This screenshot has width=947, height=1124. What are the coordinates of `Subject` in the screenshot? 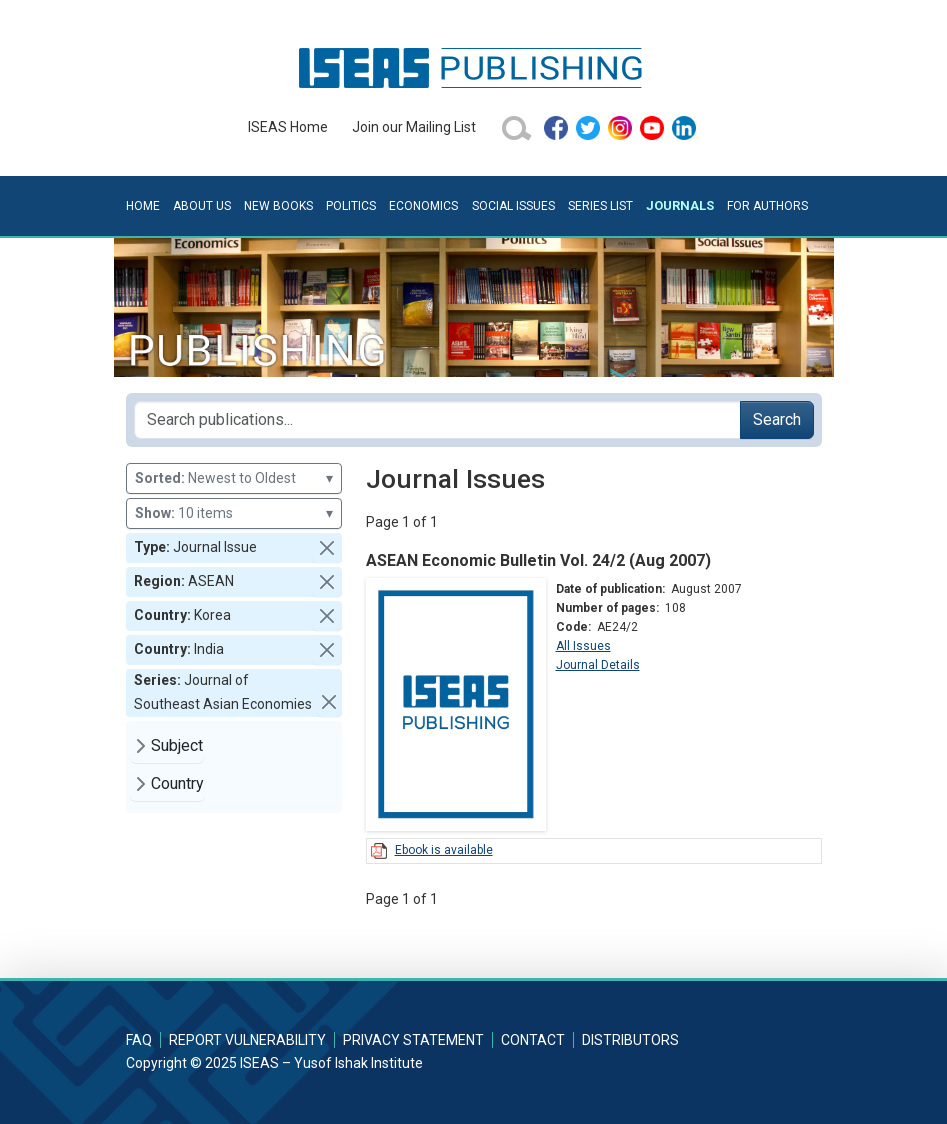 It's located at (177, 745).